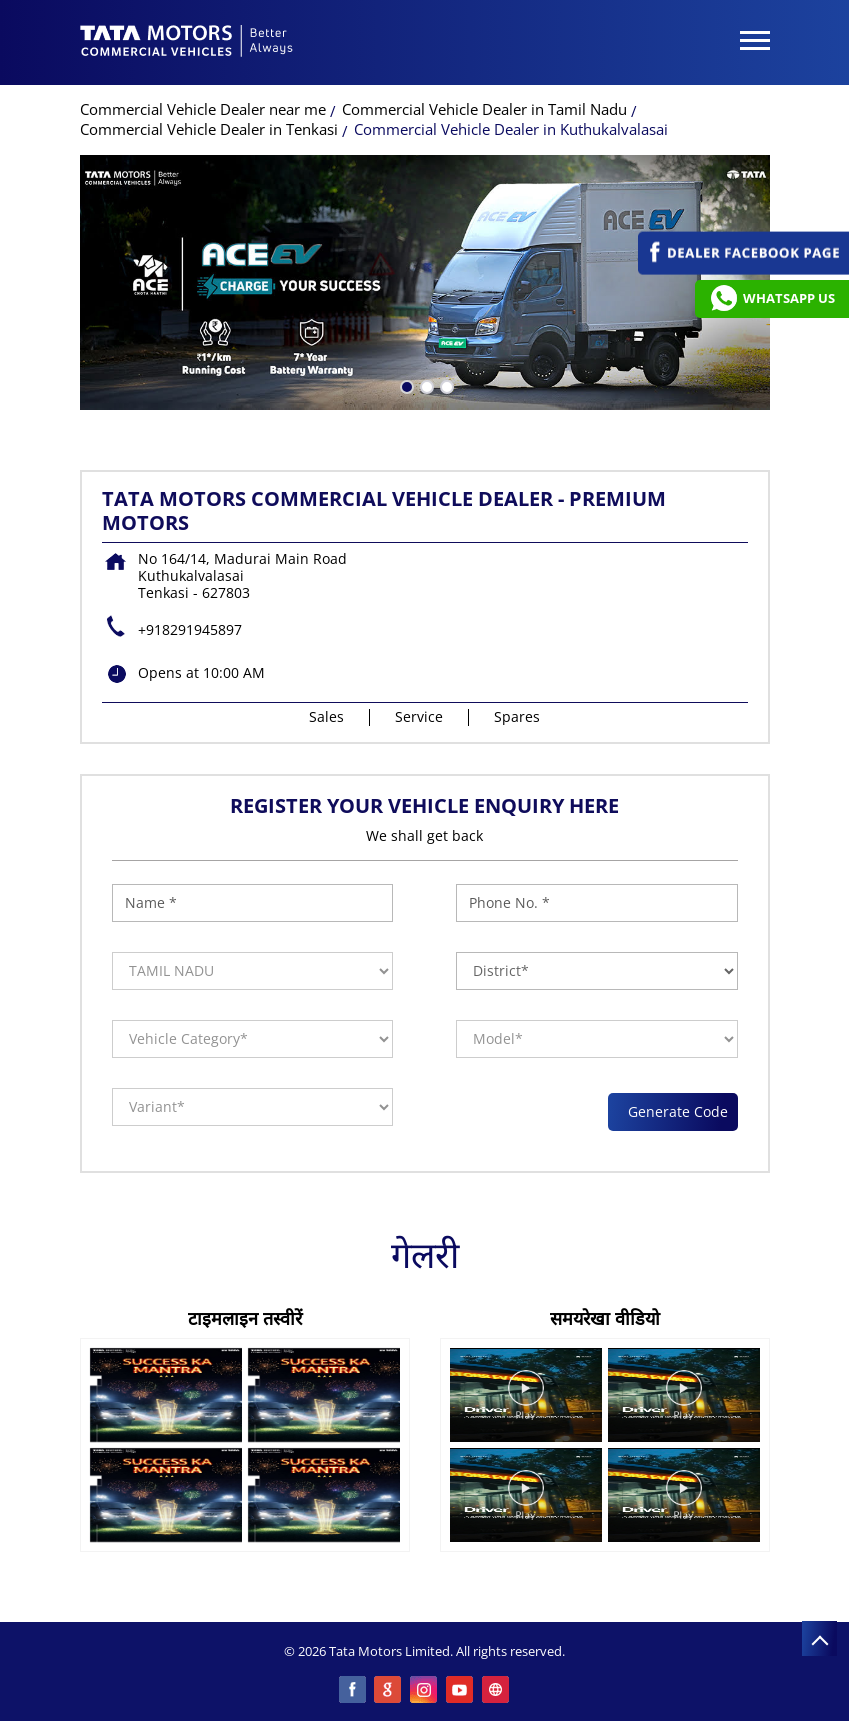  I want to click on 1 [tab], so click(405, 385).